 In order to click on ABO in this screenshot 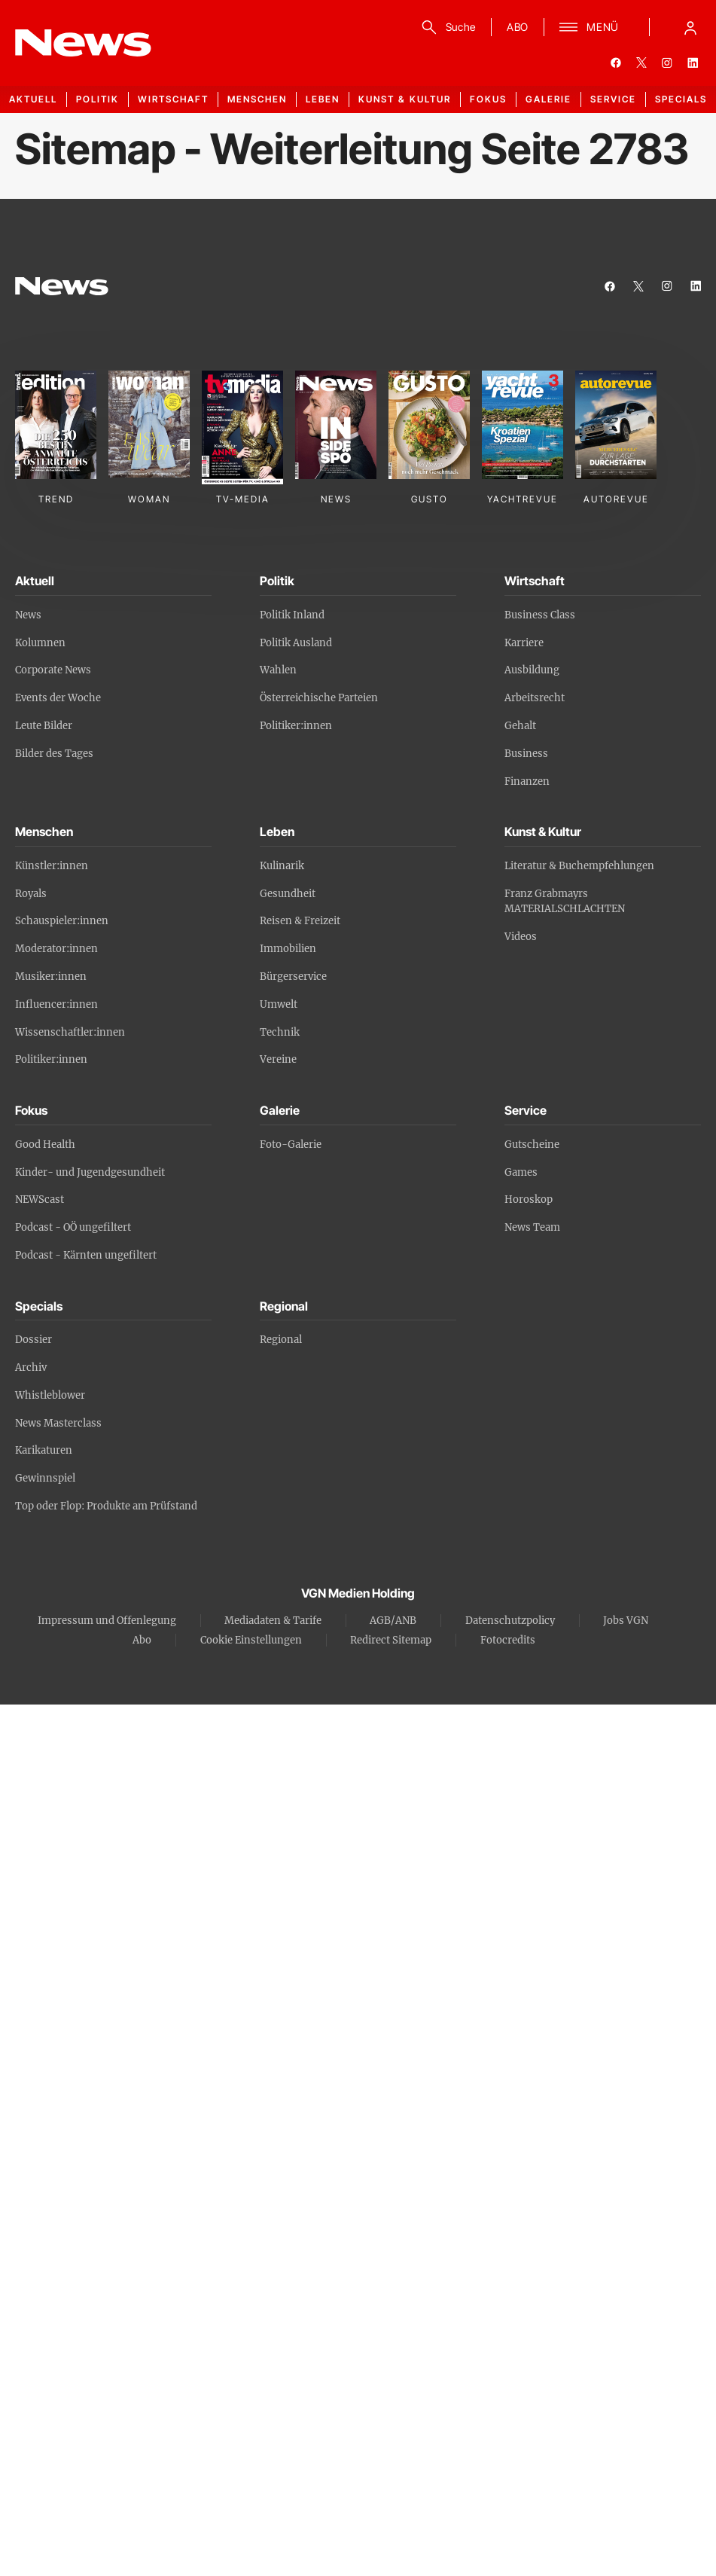, I will do `click(518, 26)`.